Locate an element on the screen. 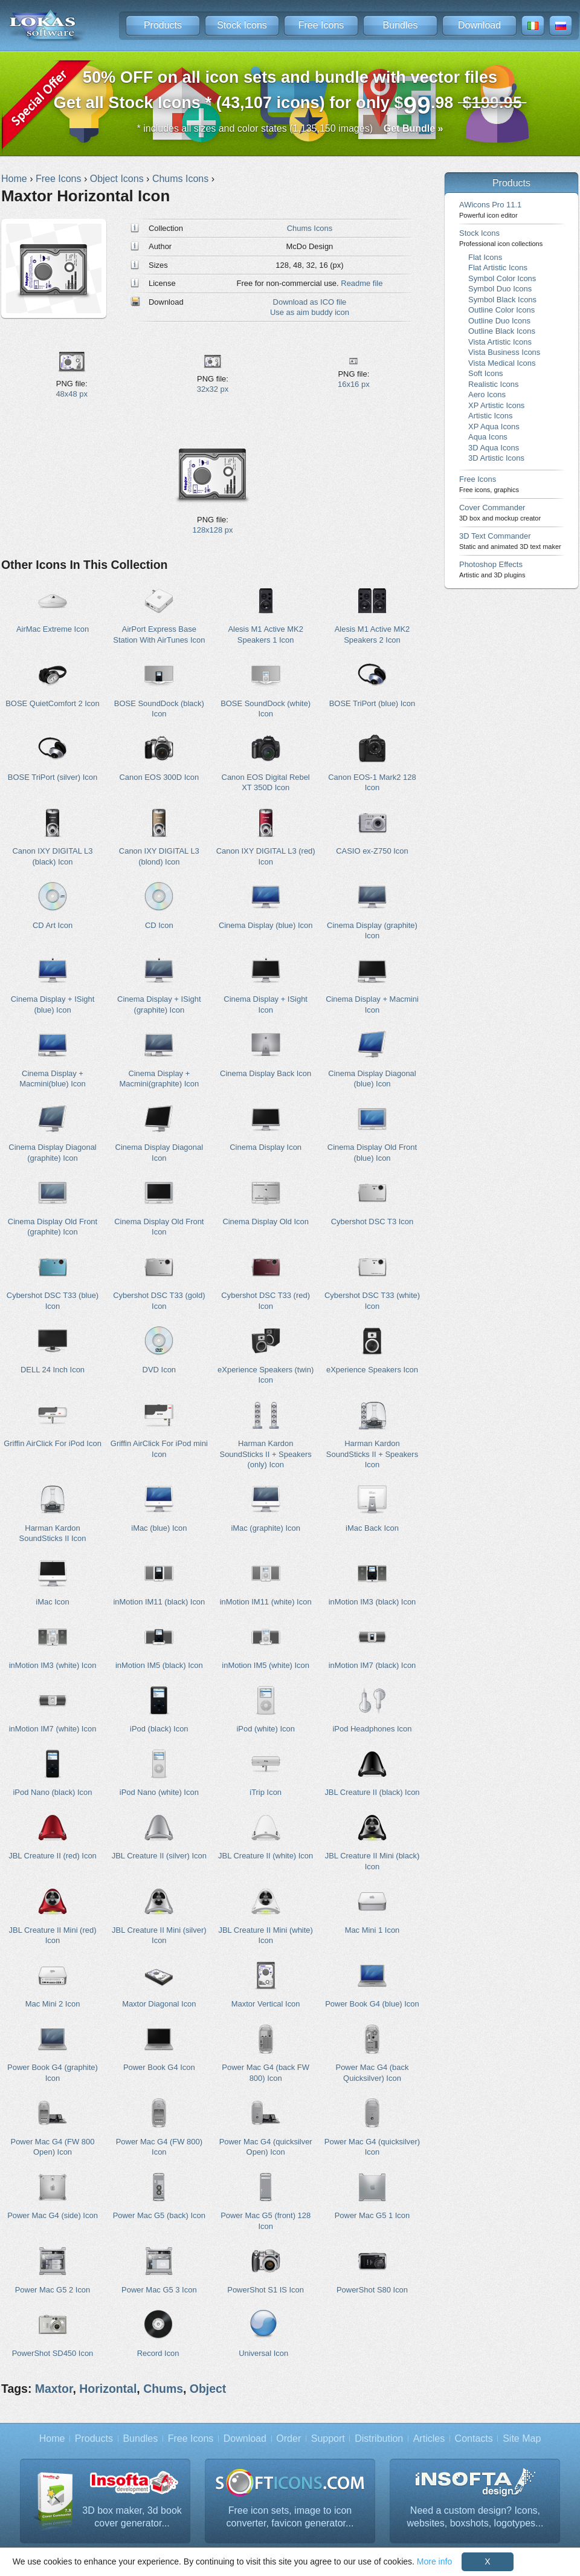 The height and width of the screenshot is (2576, 580). Power Mac G5 (back) Icon is located at coordinates (159, 2215).